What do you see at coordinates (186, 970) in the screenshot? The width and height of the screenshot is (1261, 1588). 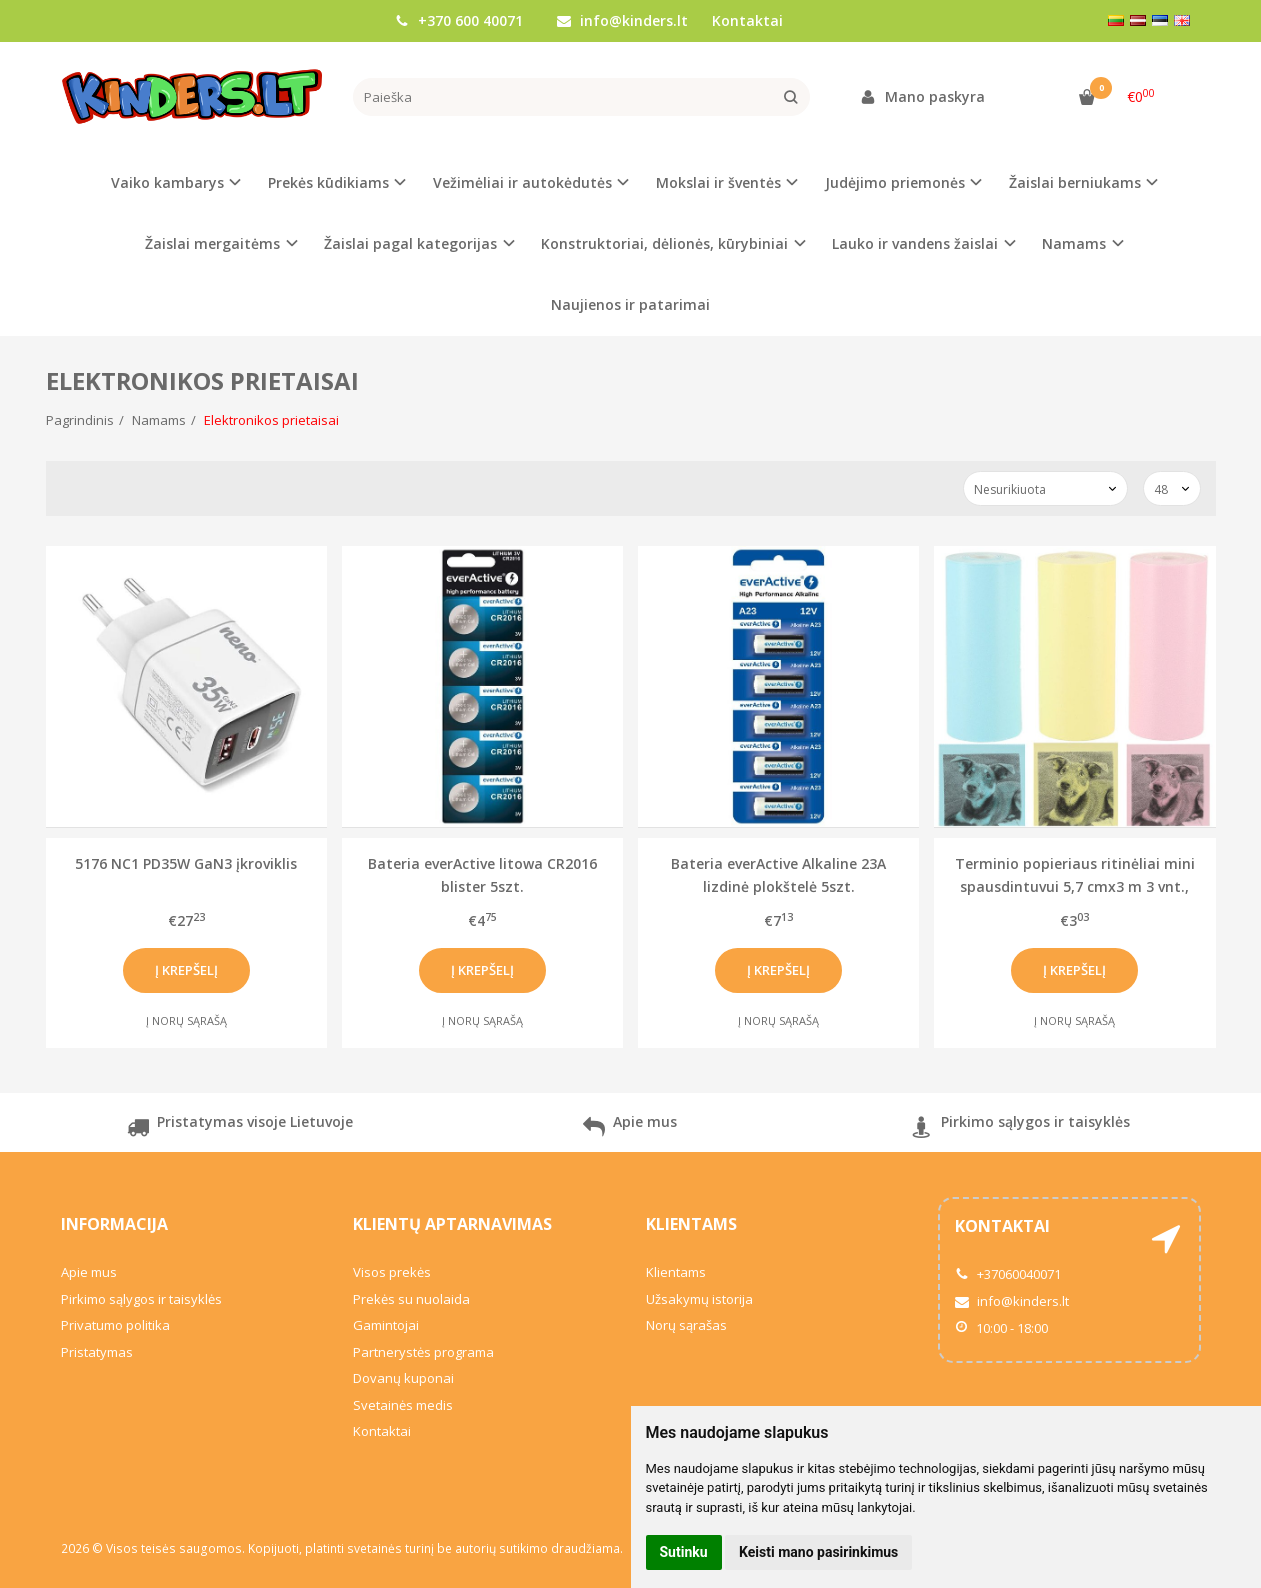 I see `Į krepšelį` at bounding box center [186, 970].